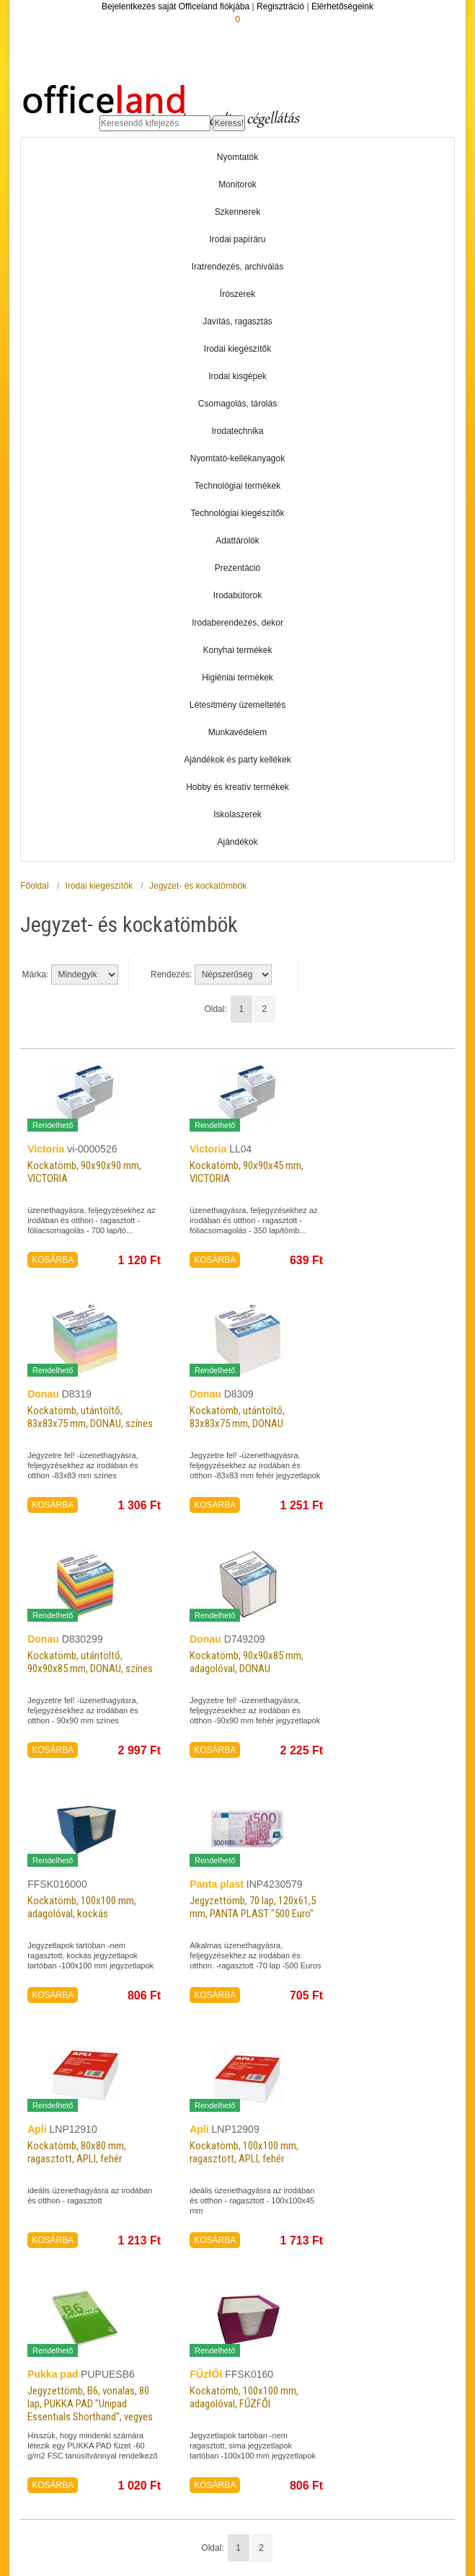 The width and height of the screenshot is (475, 2576). What do you see at coordinates (237, 349) in the screenshot?
I see `Irodai kiegészítők` at bounding box center [237, 349].